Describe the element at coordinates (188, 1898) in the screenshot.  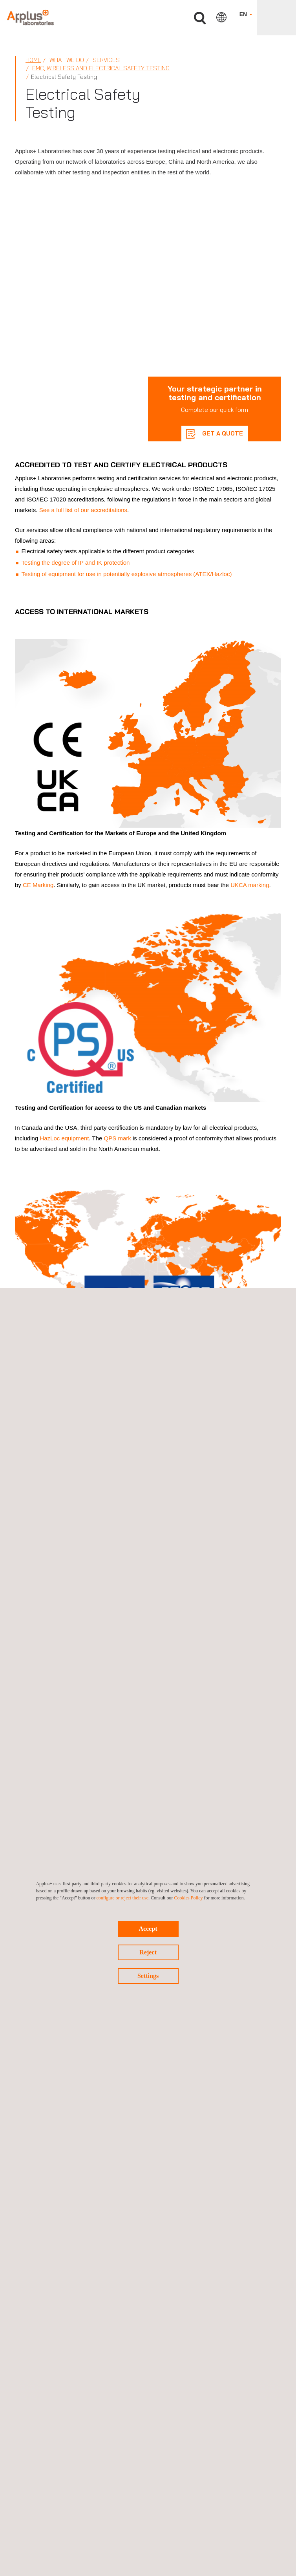
I see `Cookies Policy` at that location.